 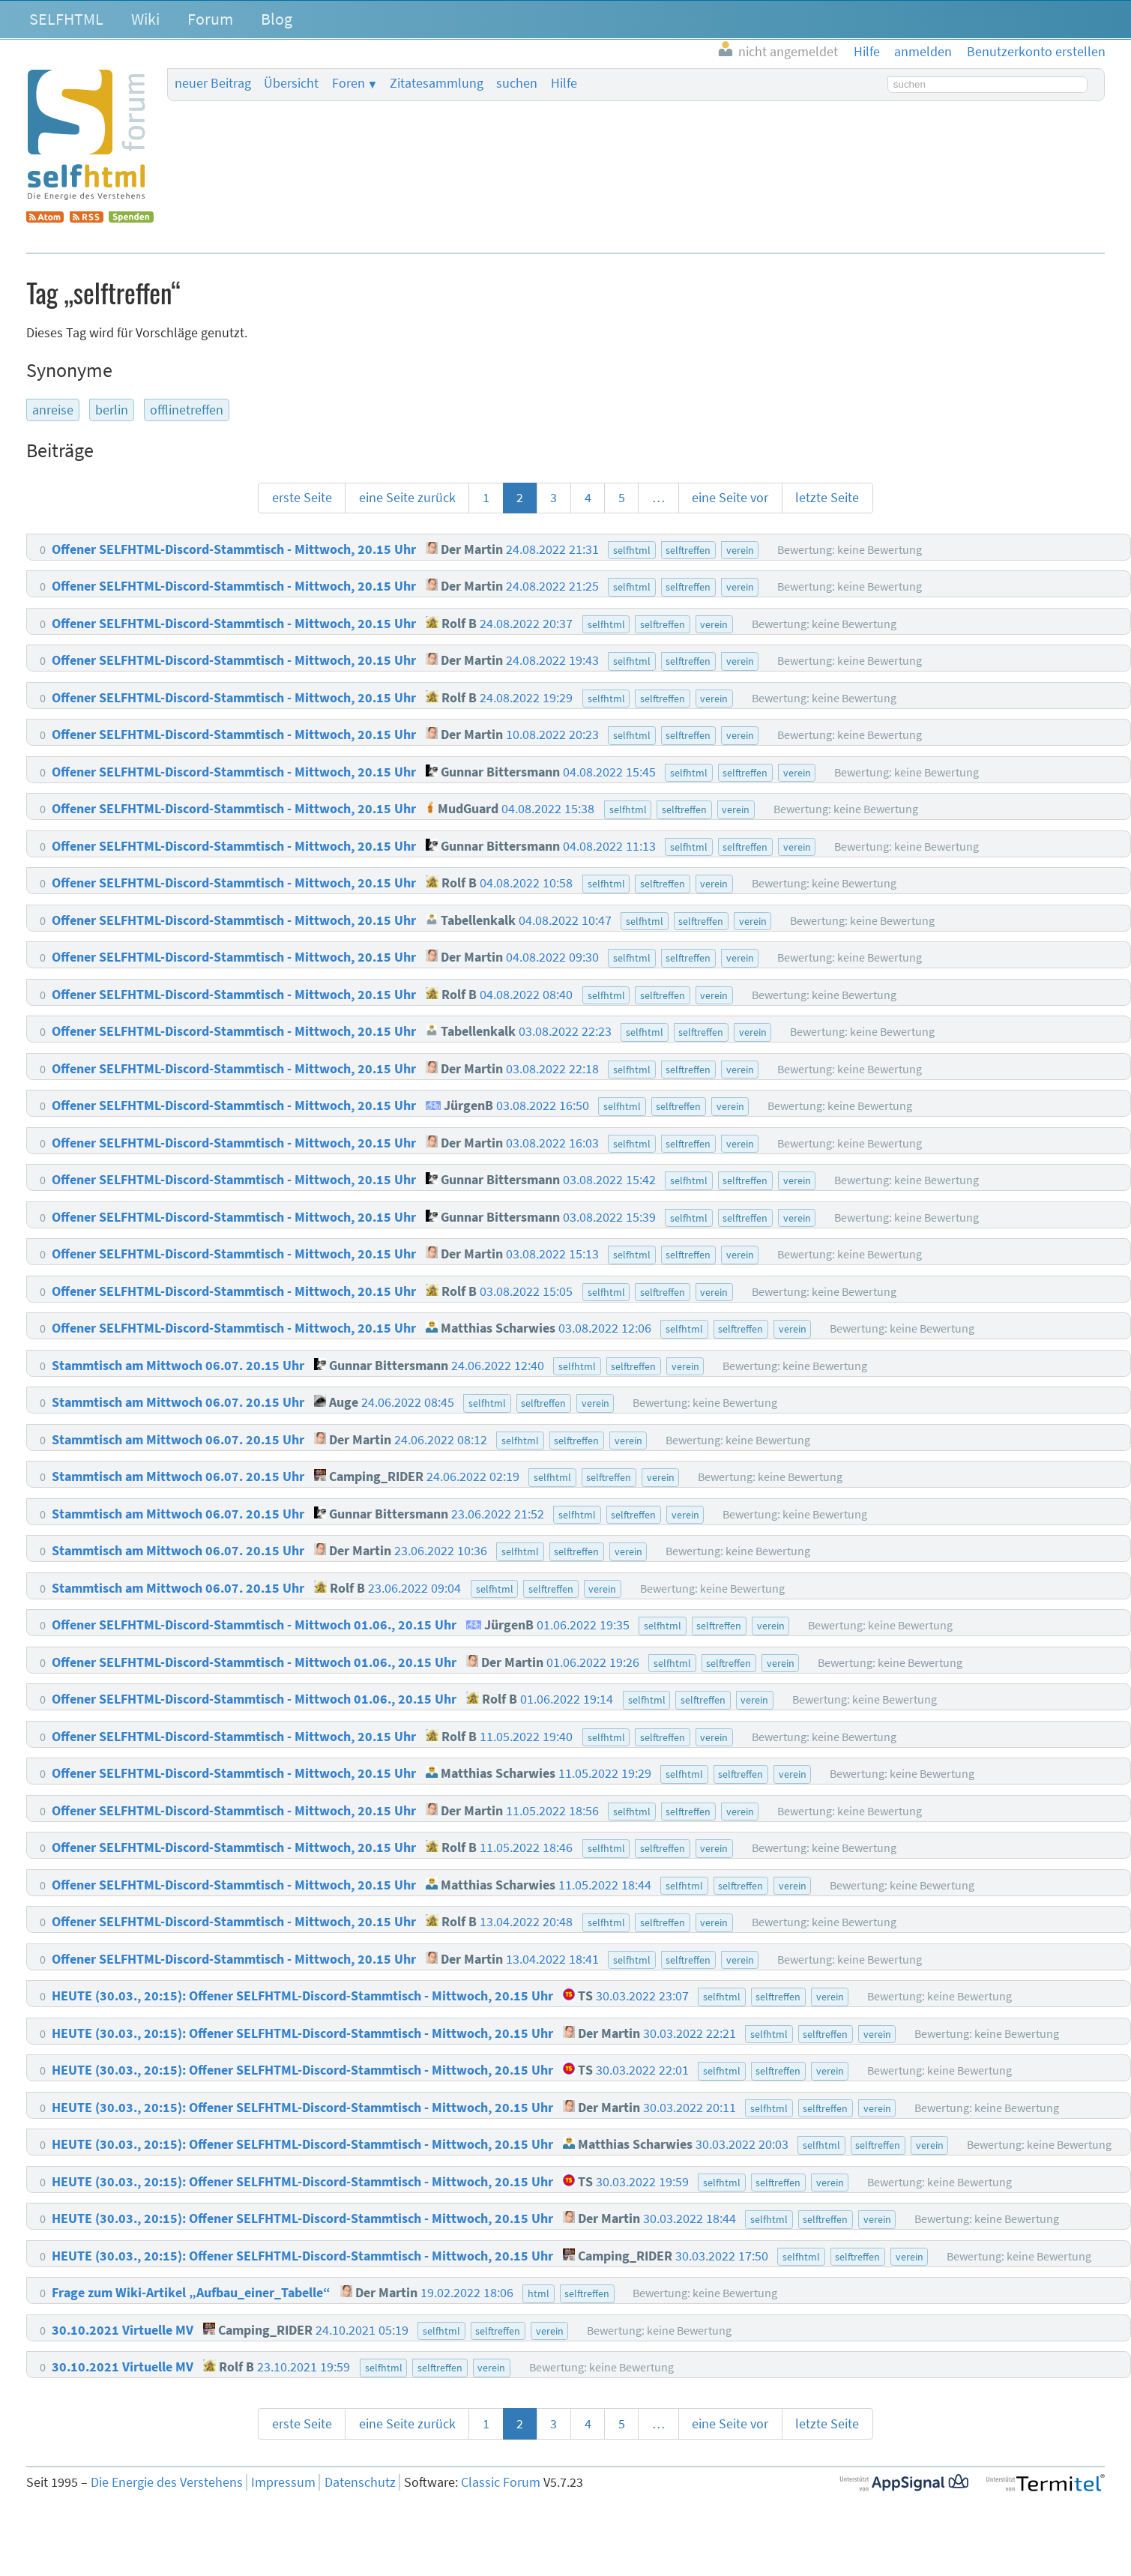 I want to click on Die Energie des Verstehens, so click(x=167, y=2482).